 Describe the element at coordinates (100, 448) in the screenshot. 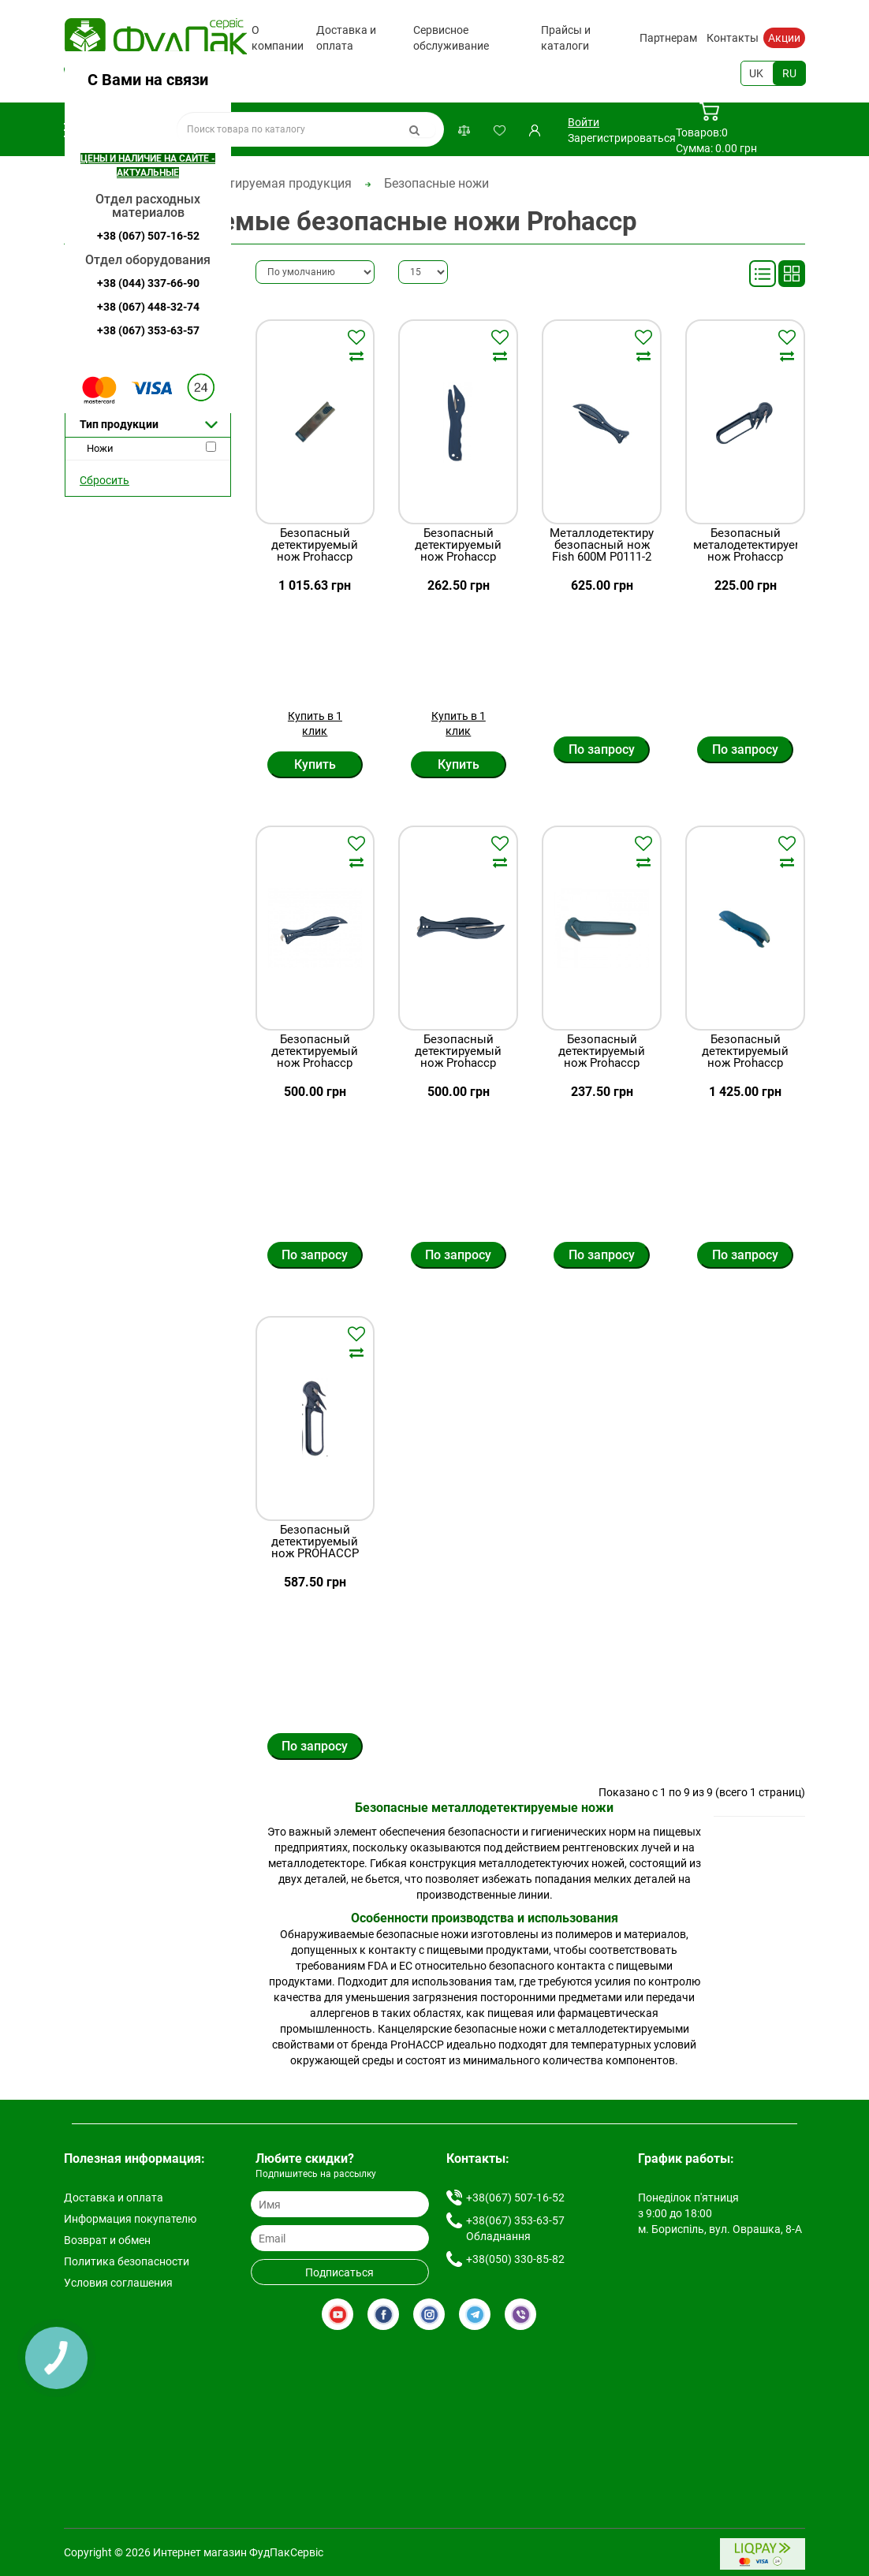

I see `Ножи` at that location.